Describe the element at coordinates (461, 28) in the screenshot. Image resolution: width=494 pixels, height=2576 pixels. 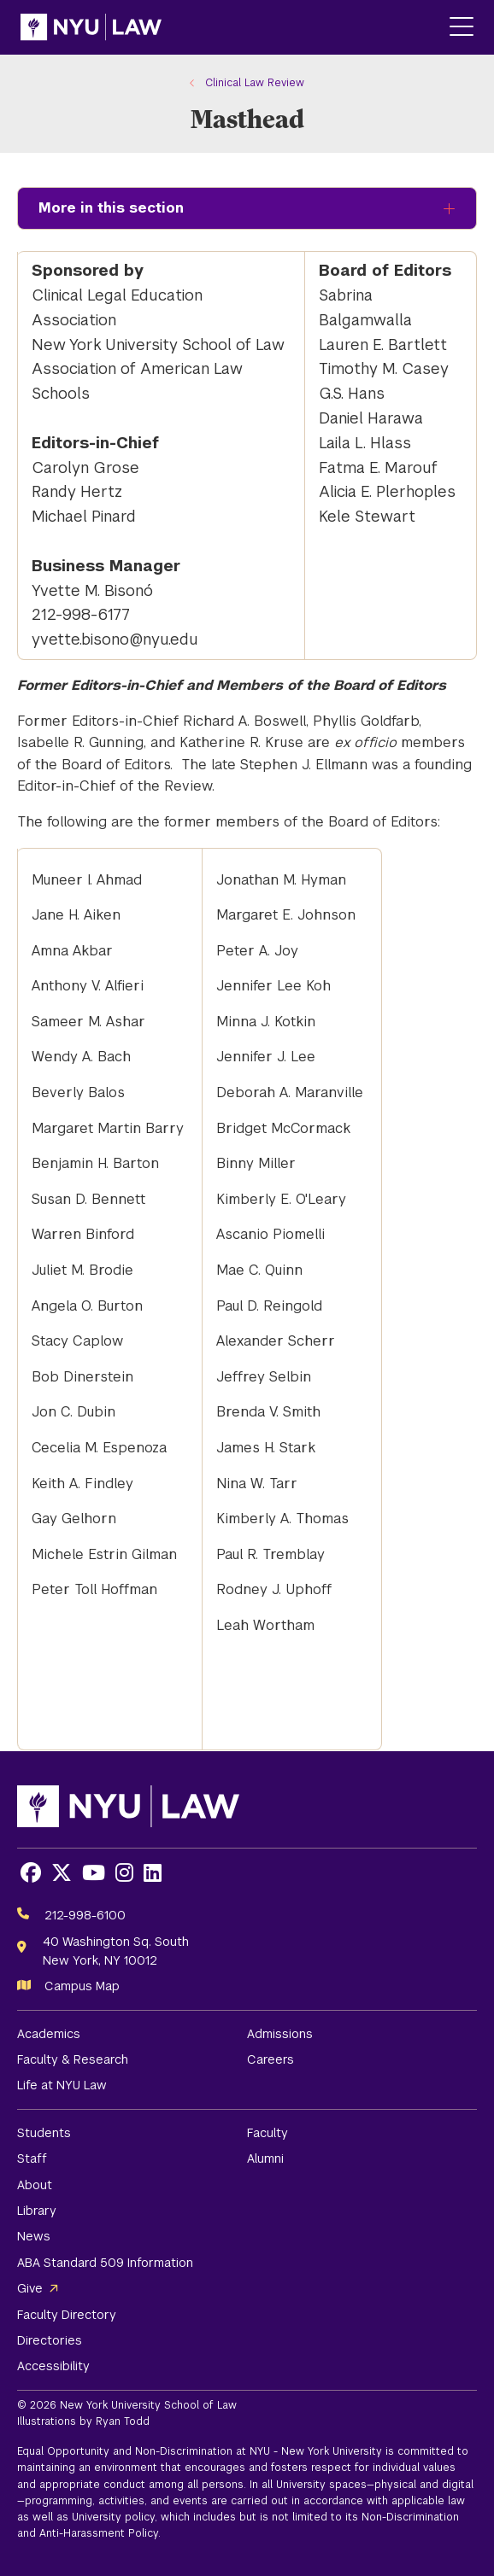
I see `[Main Menu]` at that location.